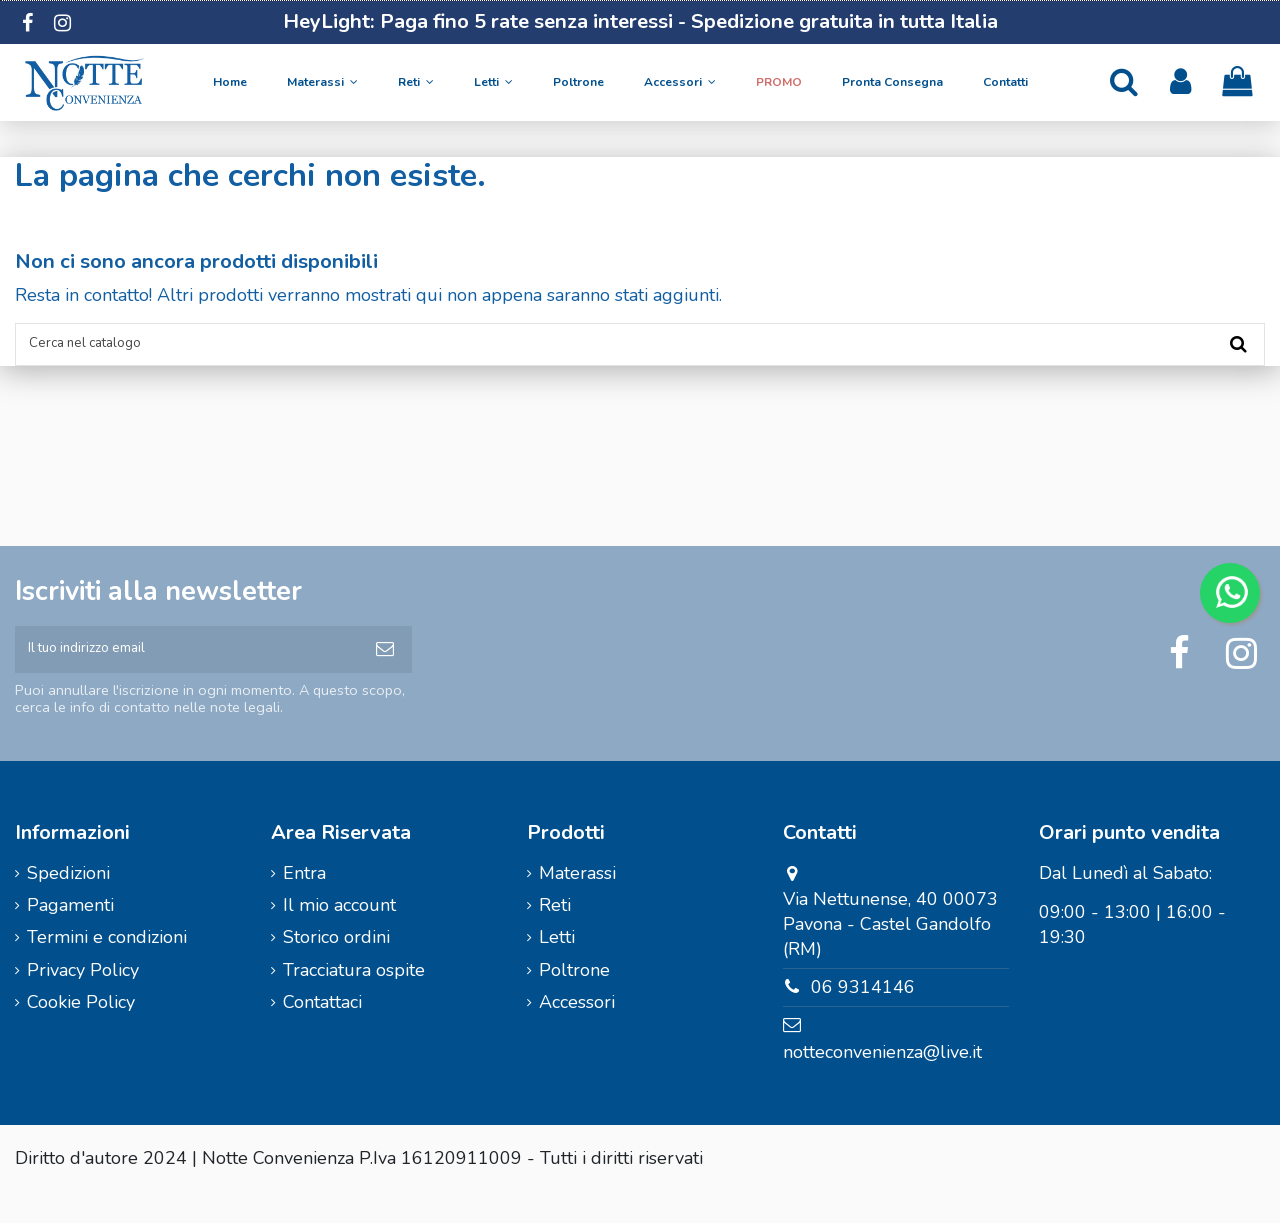 The height and width of the screenshot is (1223, 1280). What do you see at coordinates (107, 968) in the screenshot?
I see `Termini e condizioni` at bounding box center [107, 968].